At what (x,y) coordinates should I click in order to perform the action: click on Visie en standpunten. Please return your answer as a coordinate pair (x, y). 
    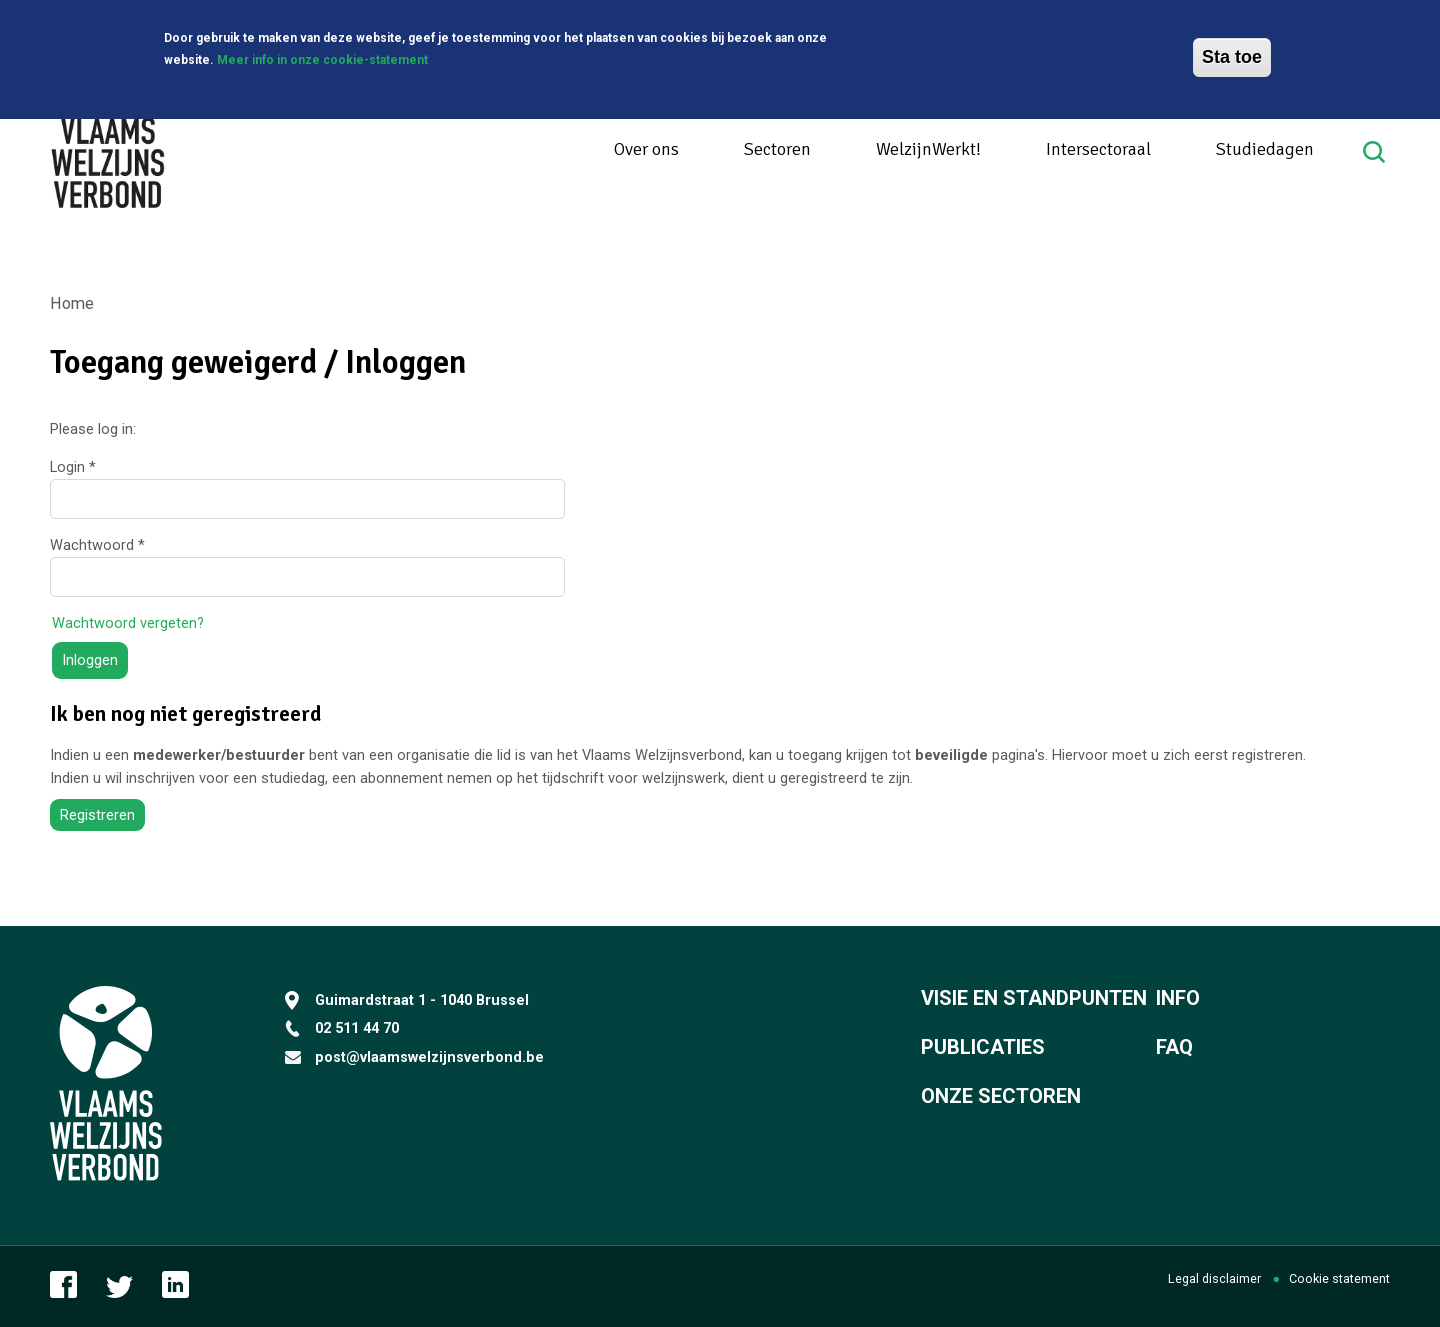
    Looking at the image, I should click on (1034, 998).